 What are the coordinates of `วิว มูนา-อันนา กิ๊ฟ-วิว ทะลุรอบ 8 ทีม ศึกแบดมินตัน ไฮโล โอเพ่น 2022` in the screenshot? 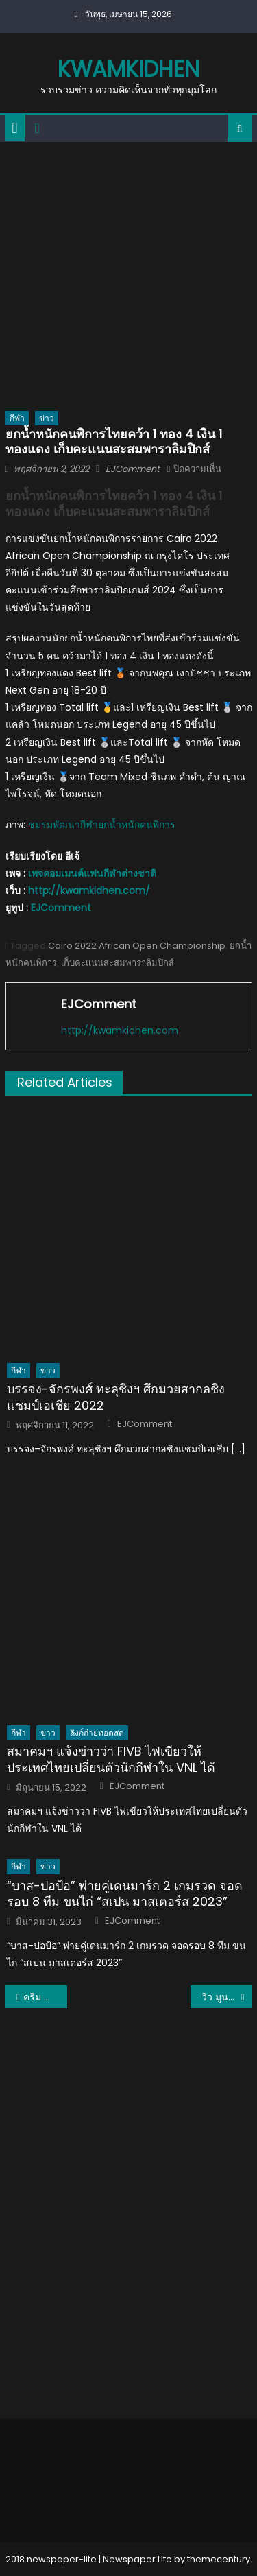 It's located at (226, 1997).